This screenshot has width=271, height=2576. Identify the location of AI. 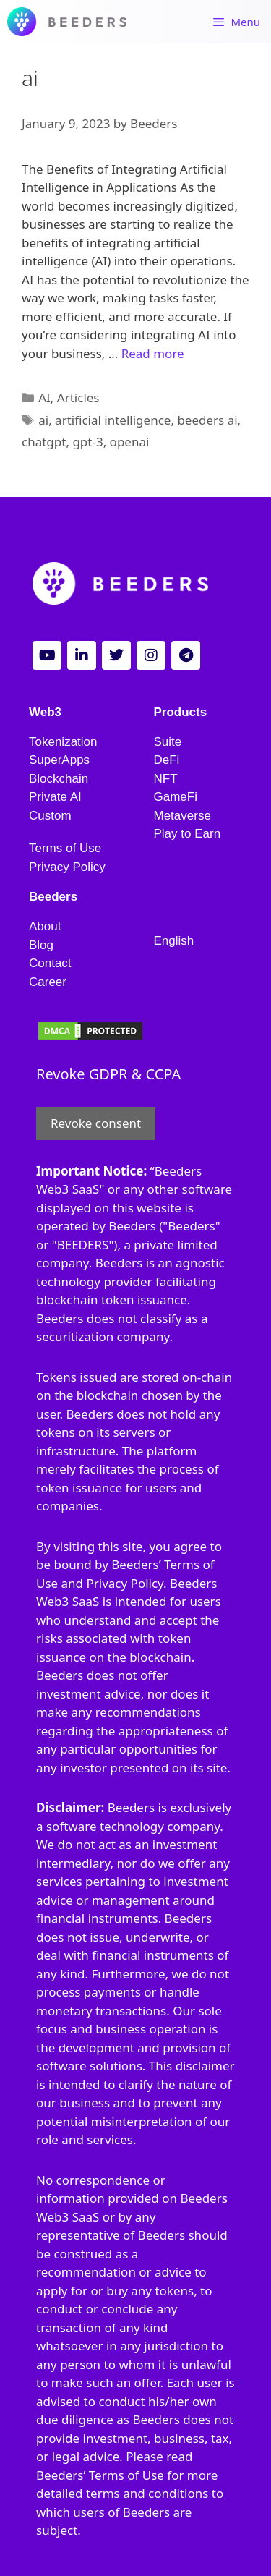
(44, 397).